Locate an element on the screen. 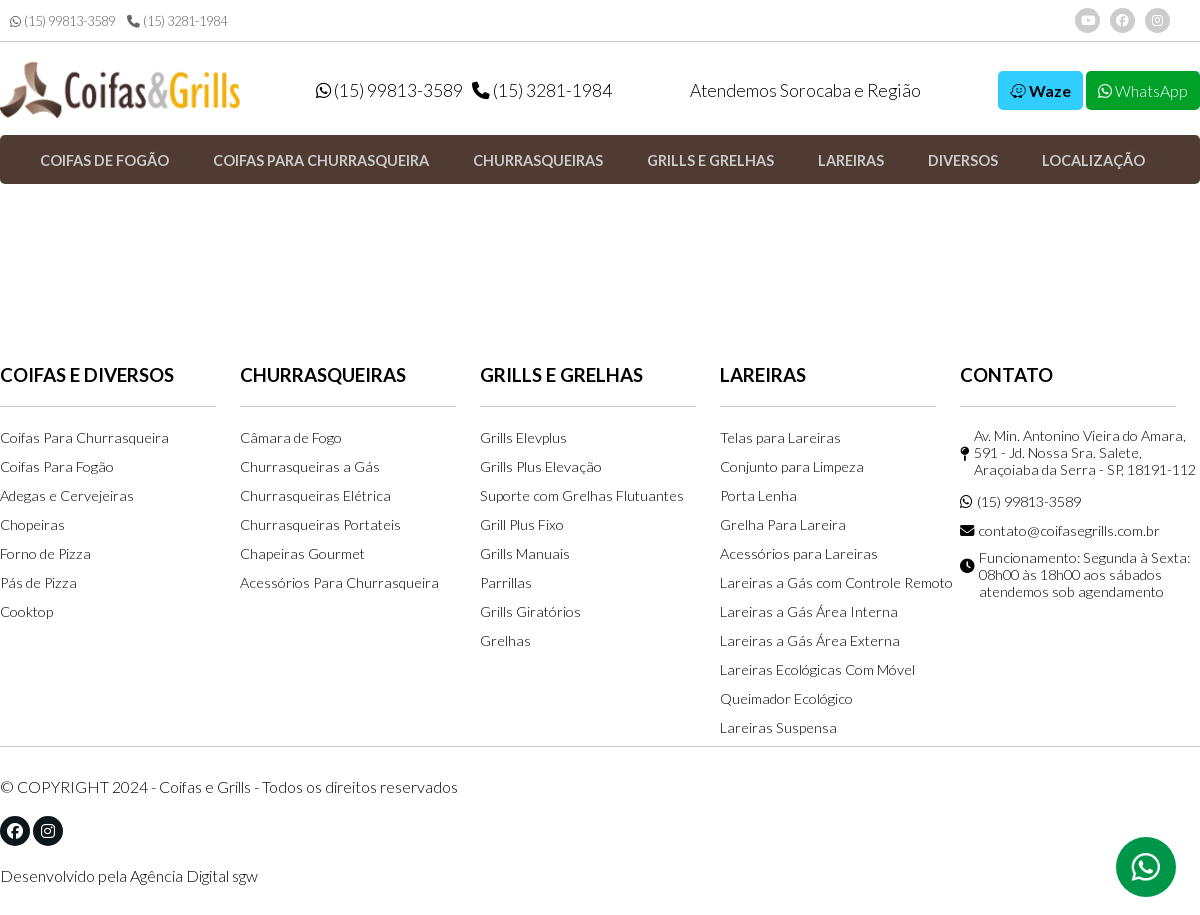 The width and height of the screenshot is (1200, 915). Lareiras a Gás Área Externa is located at coordinates (810, 640).